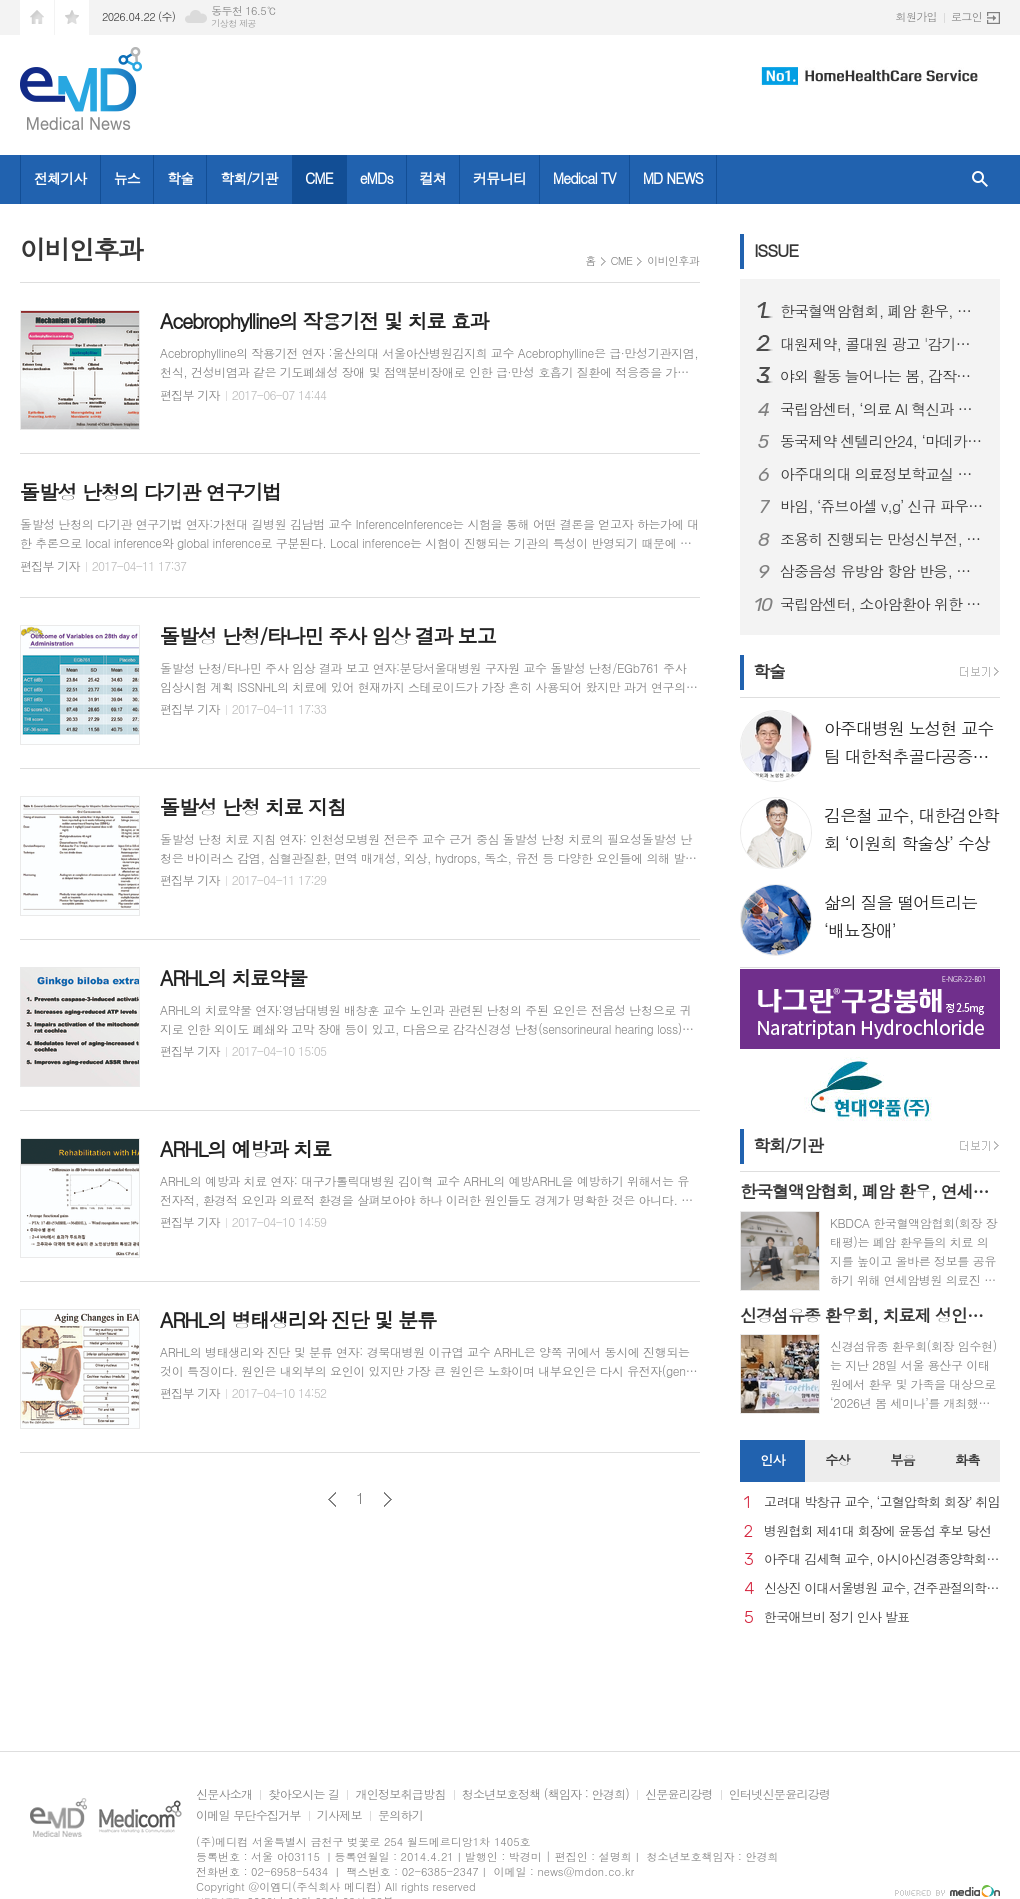  Describe the element at coordinates (882, 539) in the screenshot. I see `조용히 진행되는 만성신부전, 방치하면 투석·이식해야` at that location.